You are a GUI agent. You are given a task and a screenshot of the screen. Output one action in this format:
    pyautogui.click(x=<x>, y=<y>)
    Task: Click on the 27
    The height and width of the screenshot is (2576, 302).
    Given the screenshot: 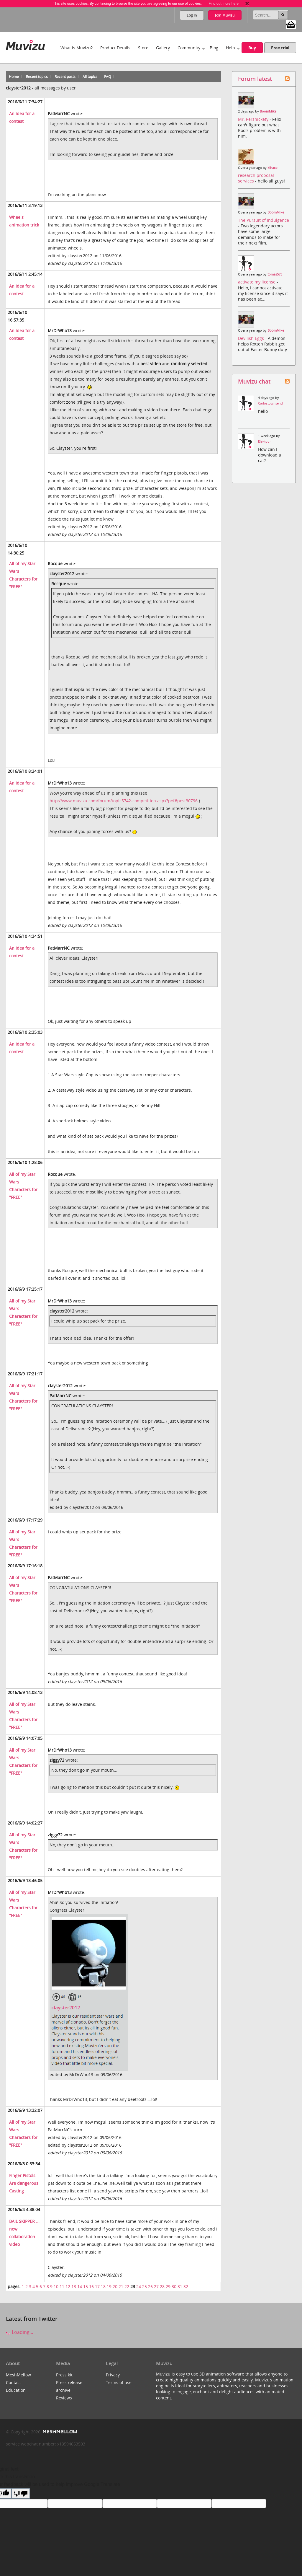 What is the action you would take?
    pyautogui.click(x=156, y=2286)
    